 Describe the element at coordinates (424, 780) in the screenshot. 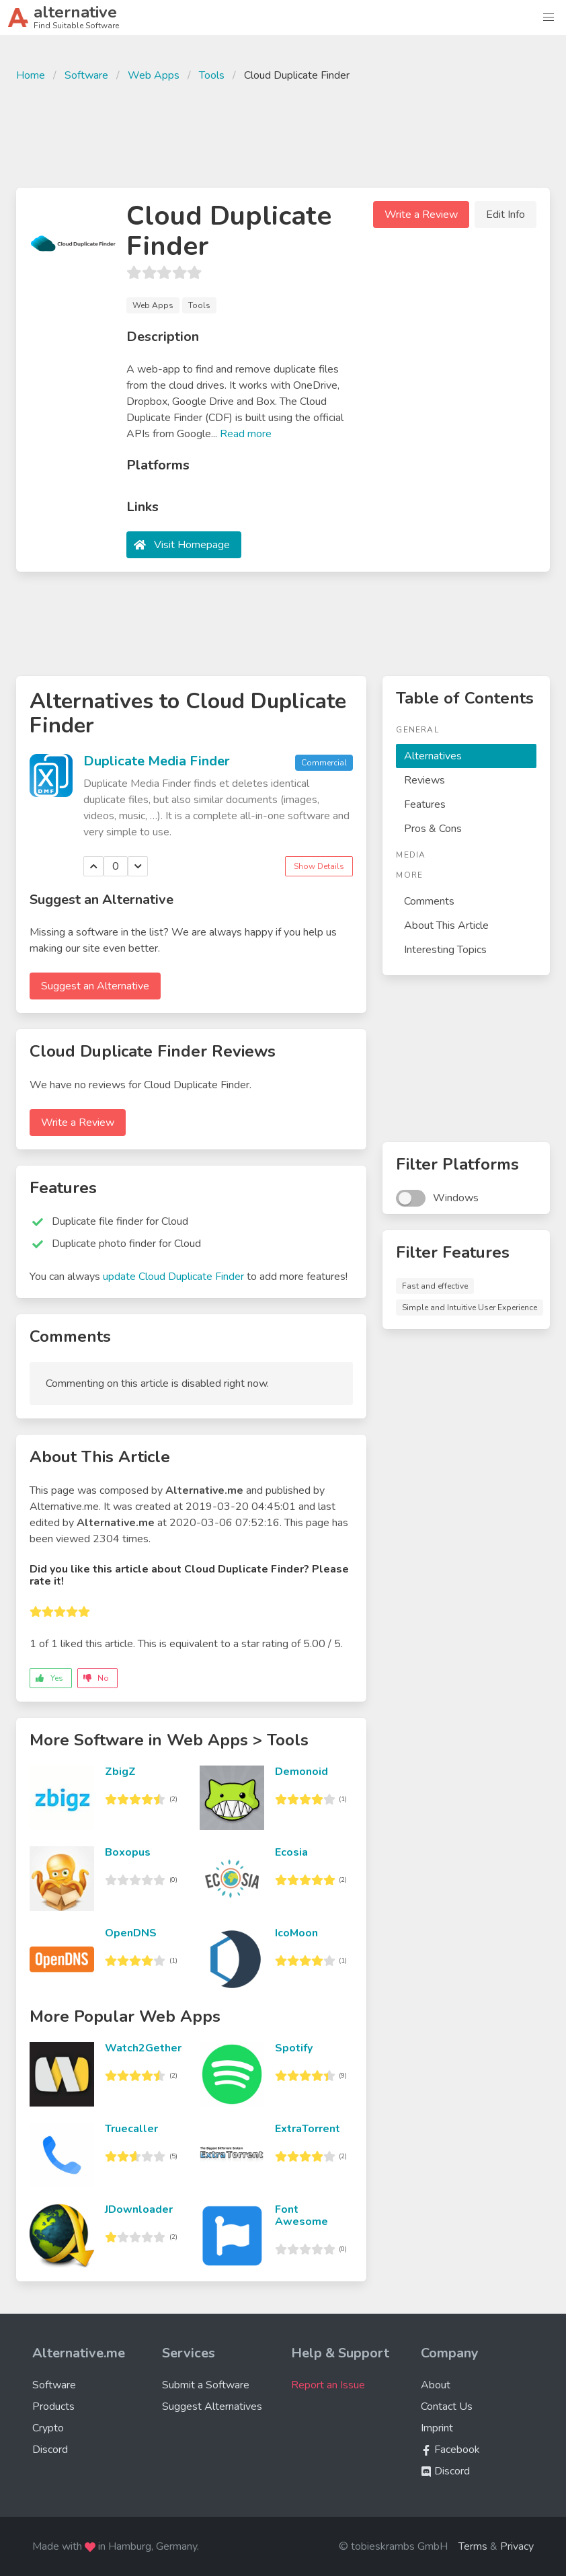

I see `Reviews` at that location.